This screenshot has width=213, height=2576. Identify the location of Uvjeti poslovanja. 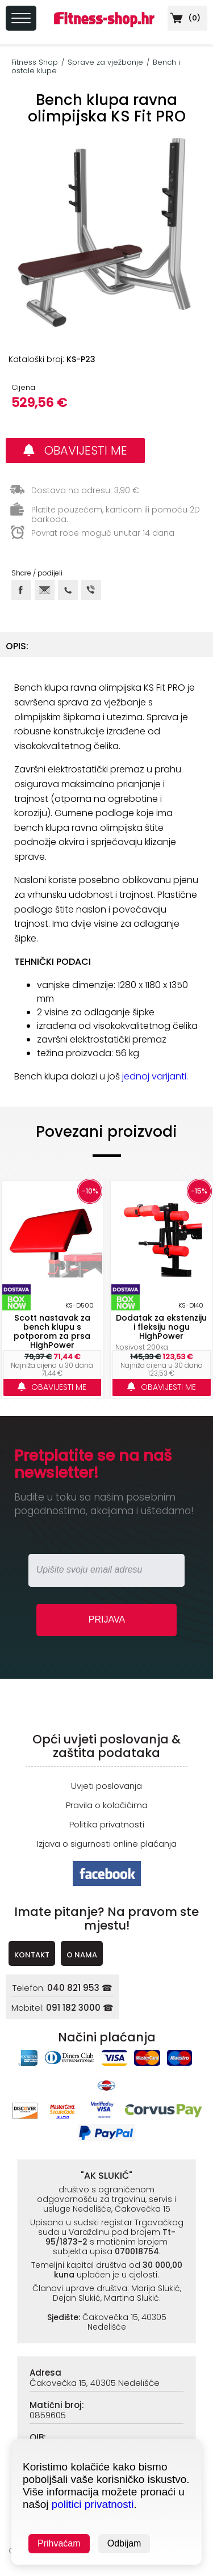
(106, 1786).